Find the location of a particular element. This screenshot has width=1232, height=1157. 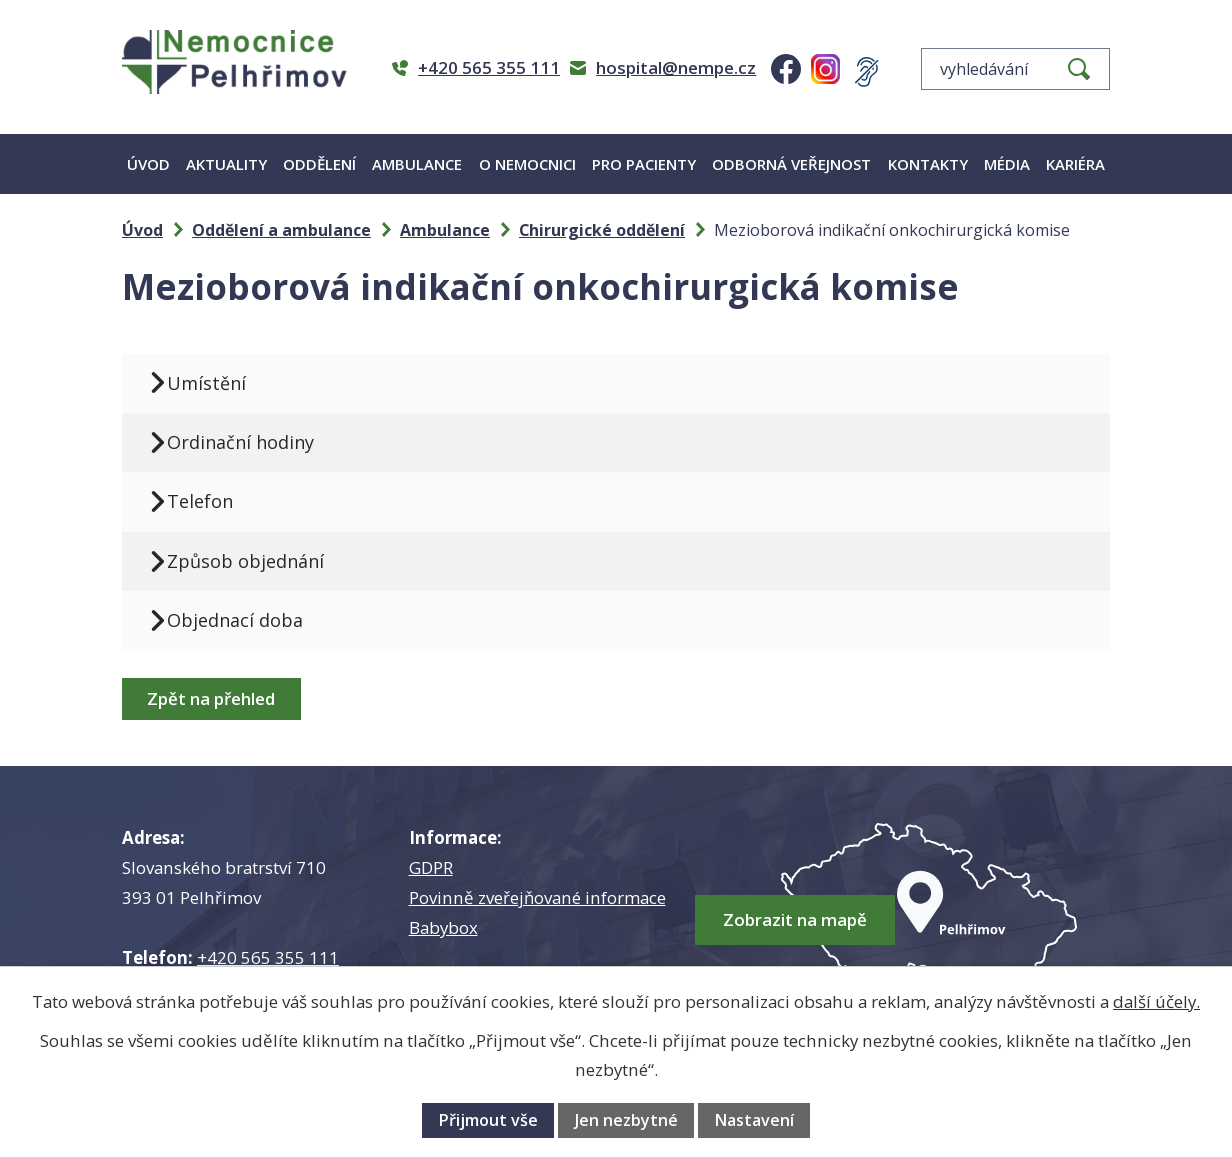

Babybox is located at coordinates (443, 927).